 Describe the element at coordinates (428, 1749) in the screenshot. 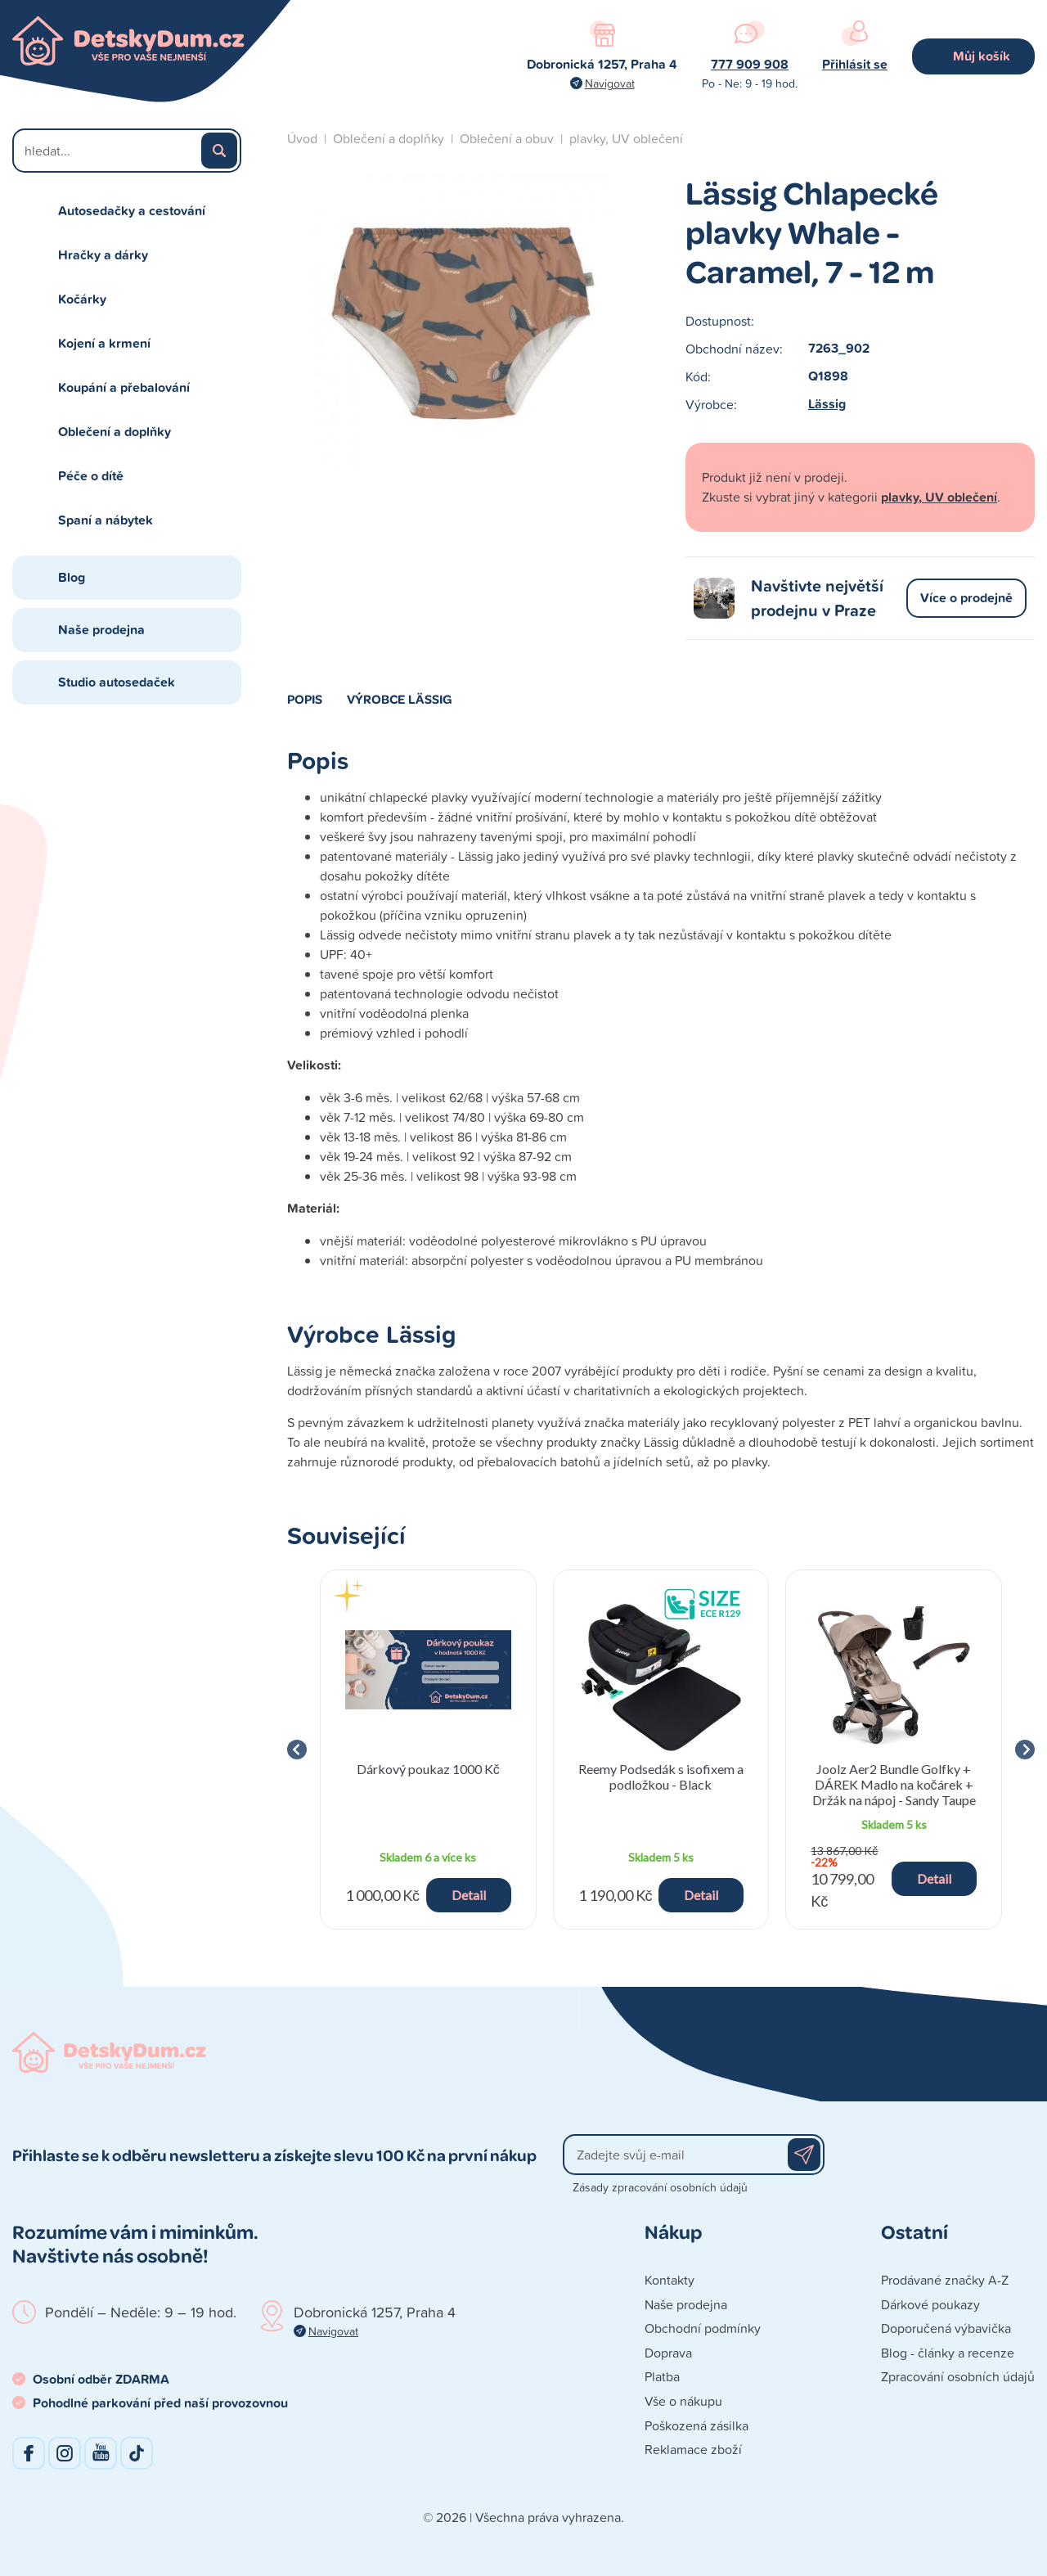

I see `[group]` at that location.